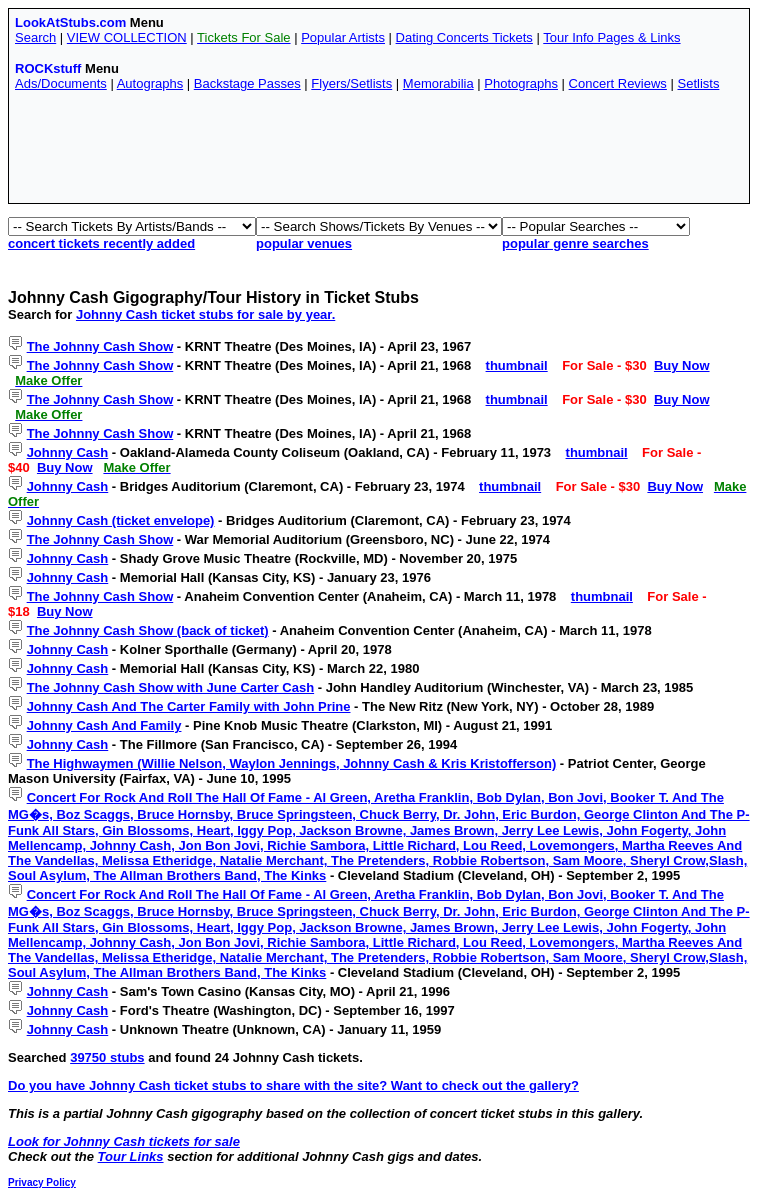 Image resolution: width=768 pixels, height=1196 pixels. I want to click on Look for Johnny Cash tickets for sale, so click(124, 1141).